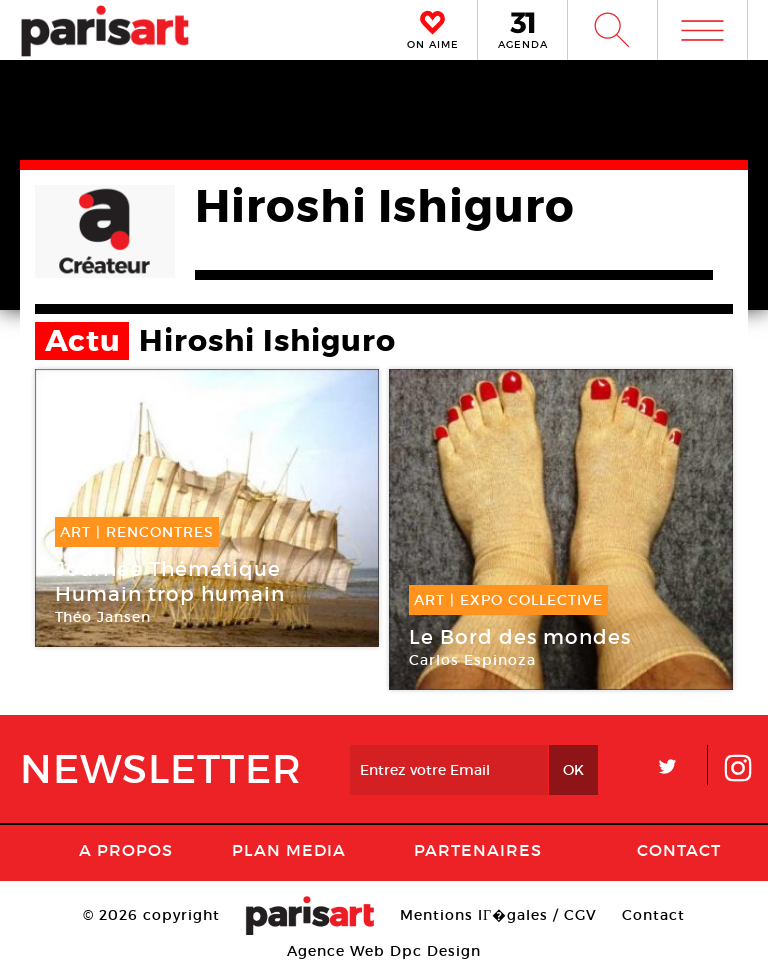  Describe the element at coordinates (478, 850) in the screenshot. I see `Partenaires` at that location.